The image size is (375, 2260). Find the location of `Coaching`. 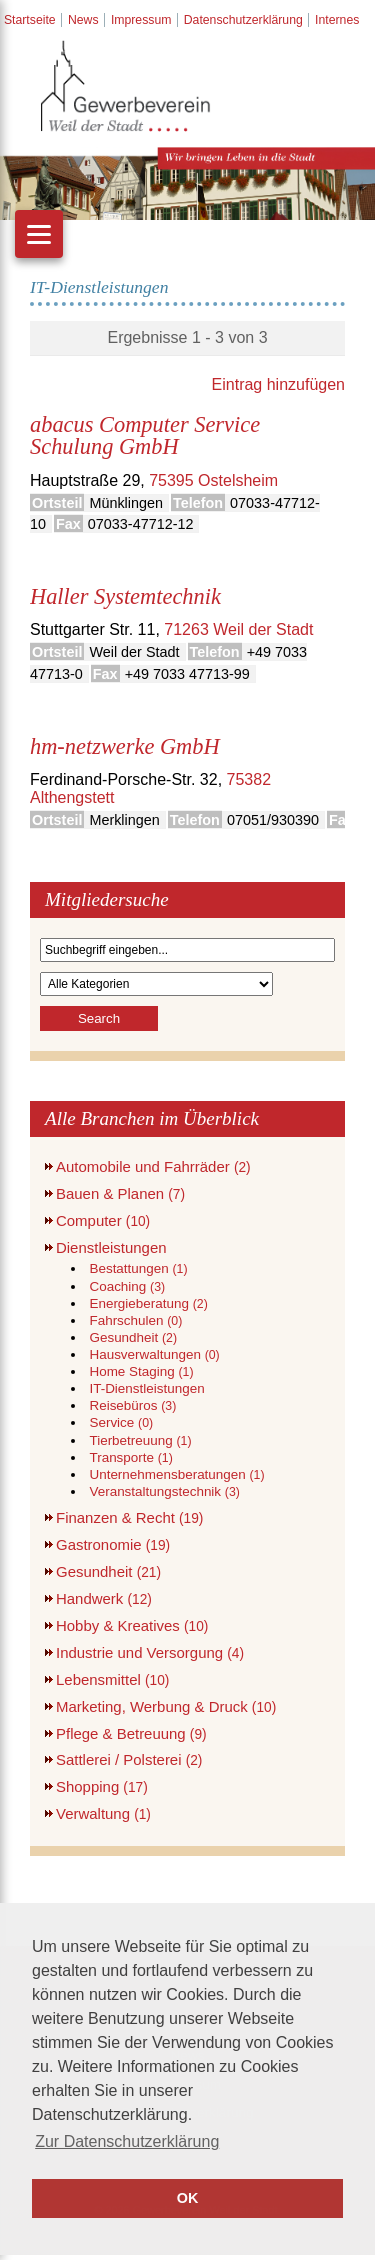

Coaching is located at coordinates (127, 1286).